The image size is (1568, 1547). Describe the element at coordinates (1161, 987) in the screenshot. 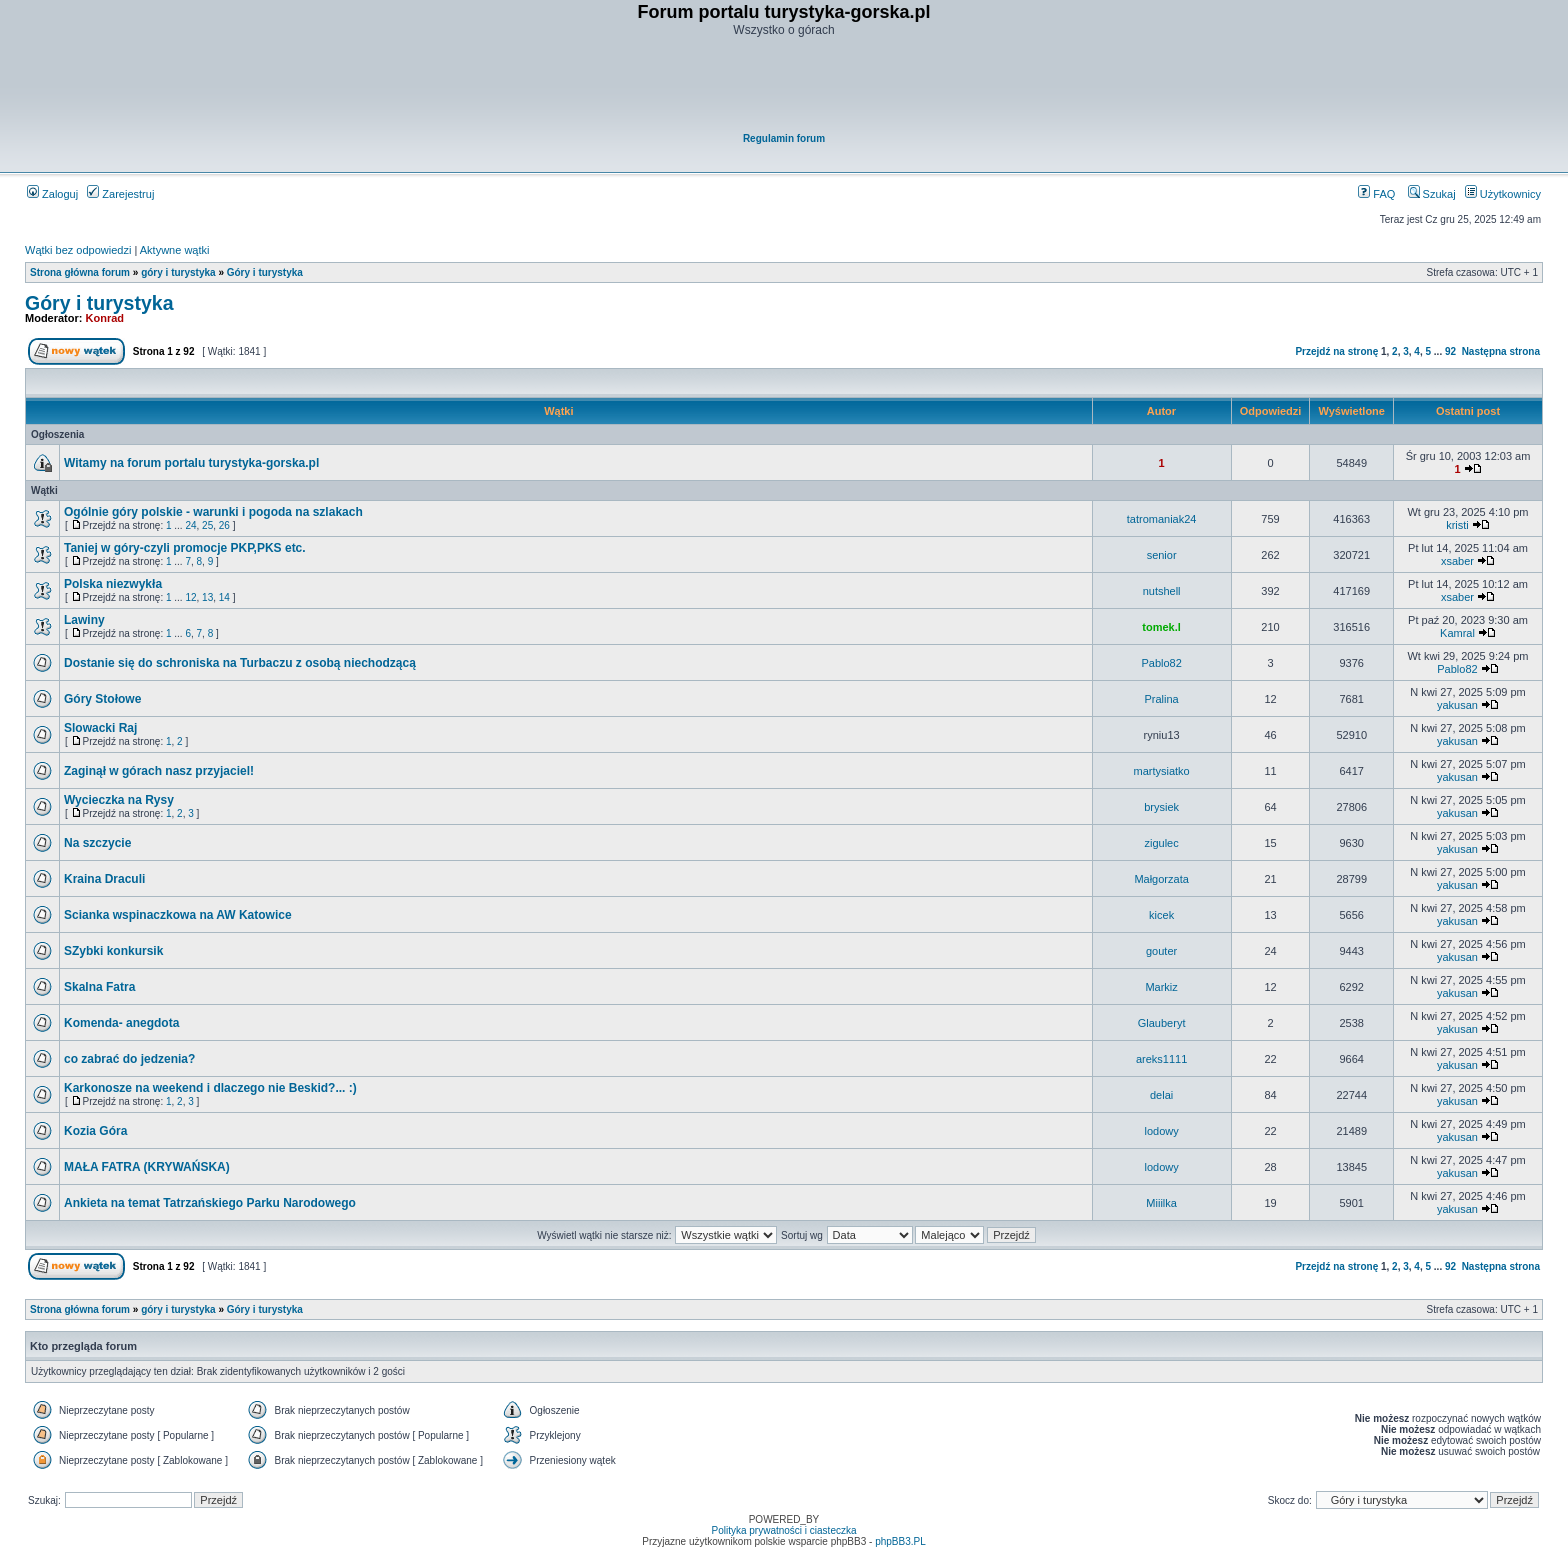

I see `Markiz` at that location.